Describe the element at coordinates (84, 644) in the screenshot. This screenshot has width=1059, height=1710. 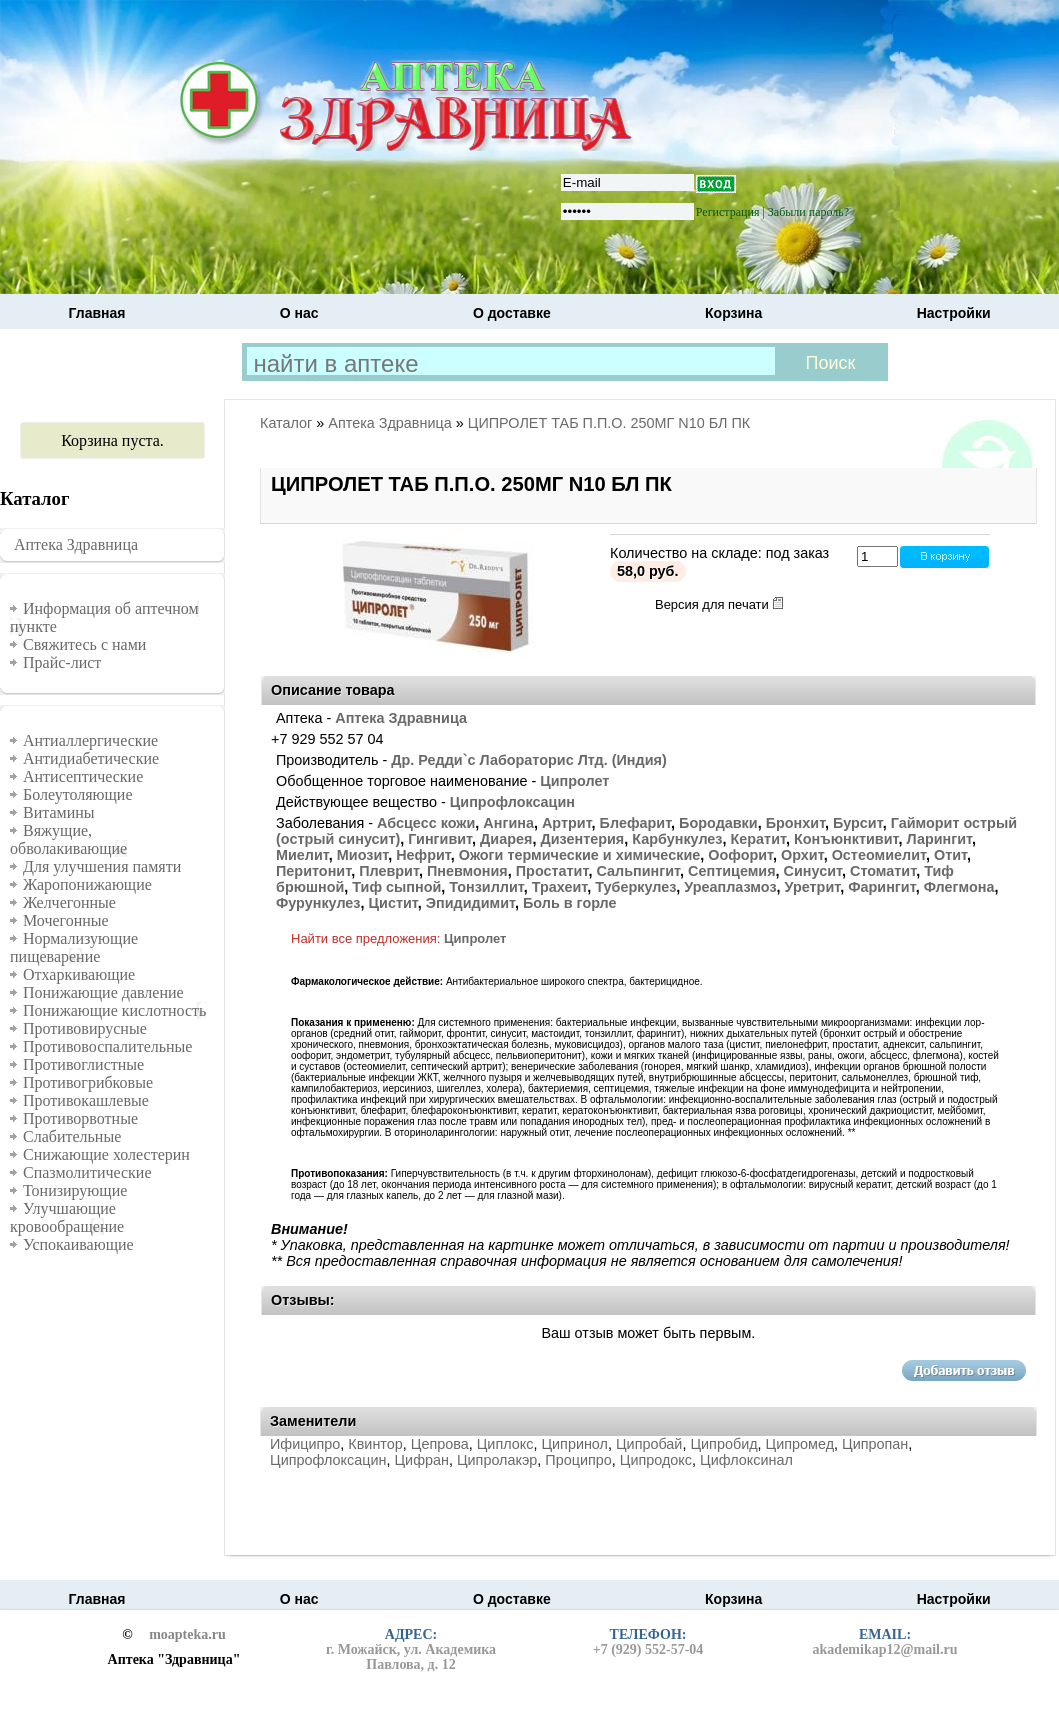
I see `Свяжитесь с нами` at that location.